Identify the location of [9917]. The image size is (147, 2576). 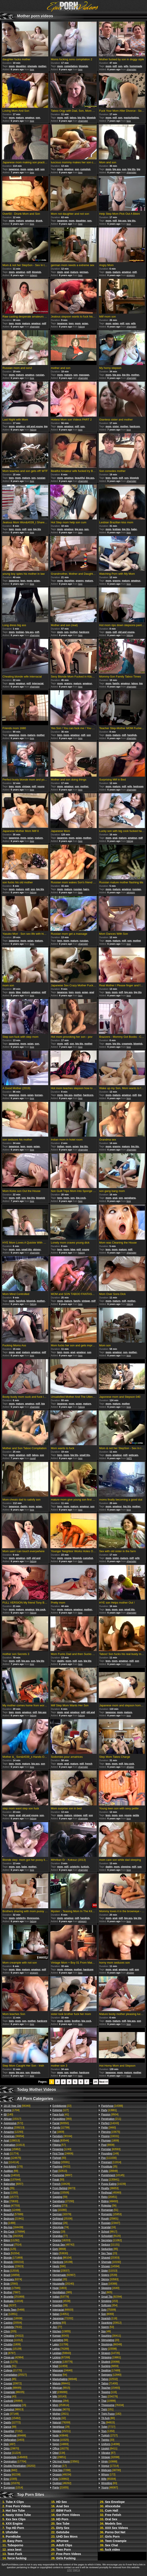
(109, 2231).